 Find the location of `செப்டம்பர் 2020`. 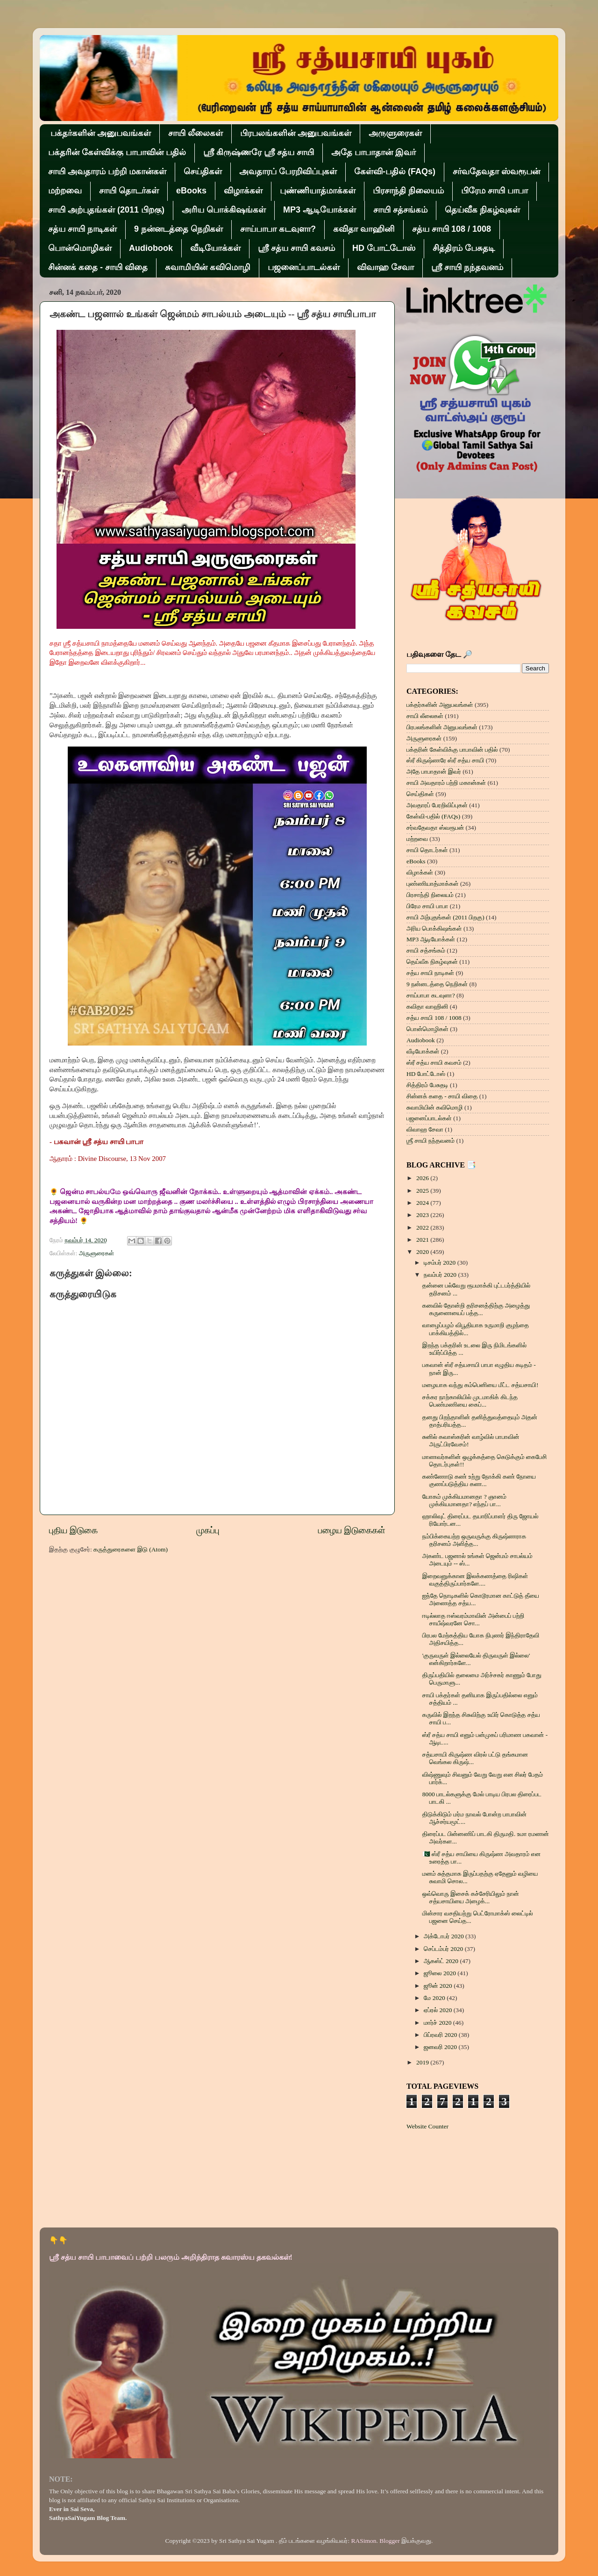

செப்டம்பர் 2020 is located at coordinates (444, 1948).